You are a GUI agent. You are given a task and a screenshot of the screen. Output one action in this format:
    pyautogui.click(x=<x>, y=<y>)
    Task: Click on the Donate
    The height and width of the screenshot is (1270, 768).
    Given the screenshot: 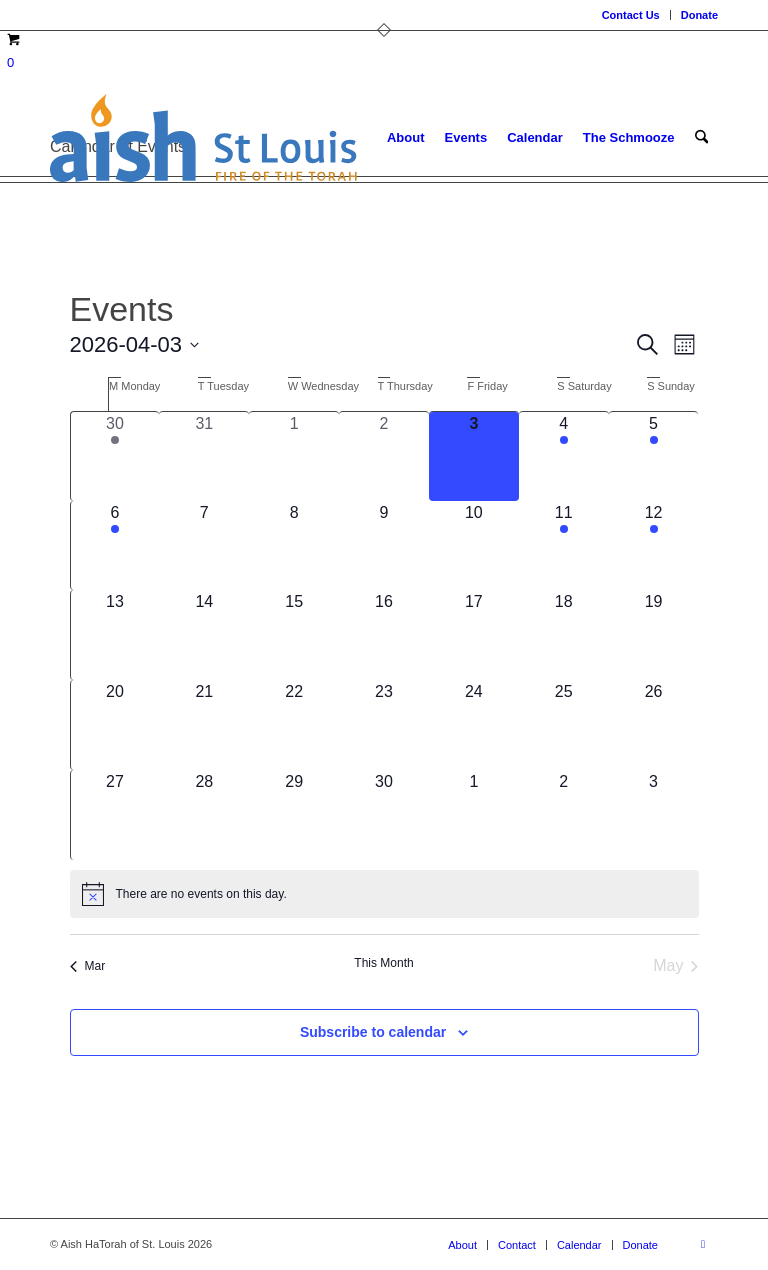 What is the action you would take?
    pyautogui.click(x=699, y=15)
    